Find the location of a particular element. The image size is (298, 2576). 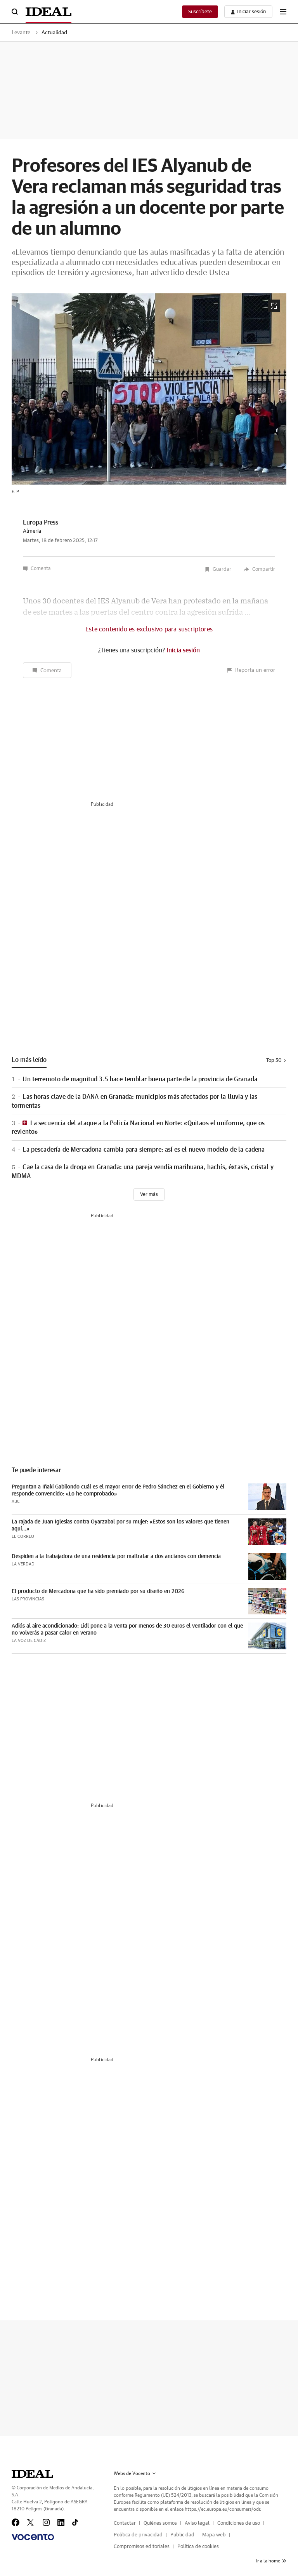

Top 50 is located at coordinates (276, 1060).